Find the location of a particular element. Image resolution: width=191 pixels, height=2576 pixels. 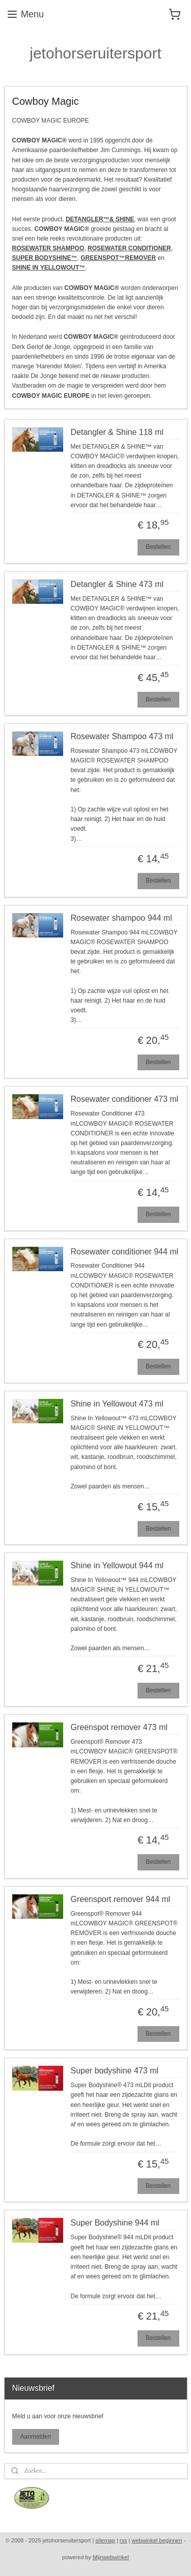

Greenspot remover 473 ml is located at coordinates (119, 1727).